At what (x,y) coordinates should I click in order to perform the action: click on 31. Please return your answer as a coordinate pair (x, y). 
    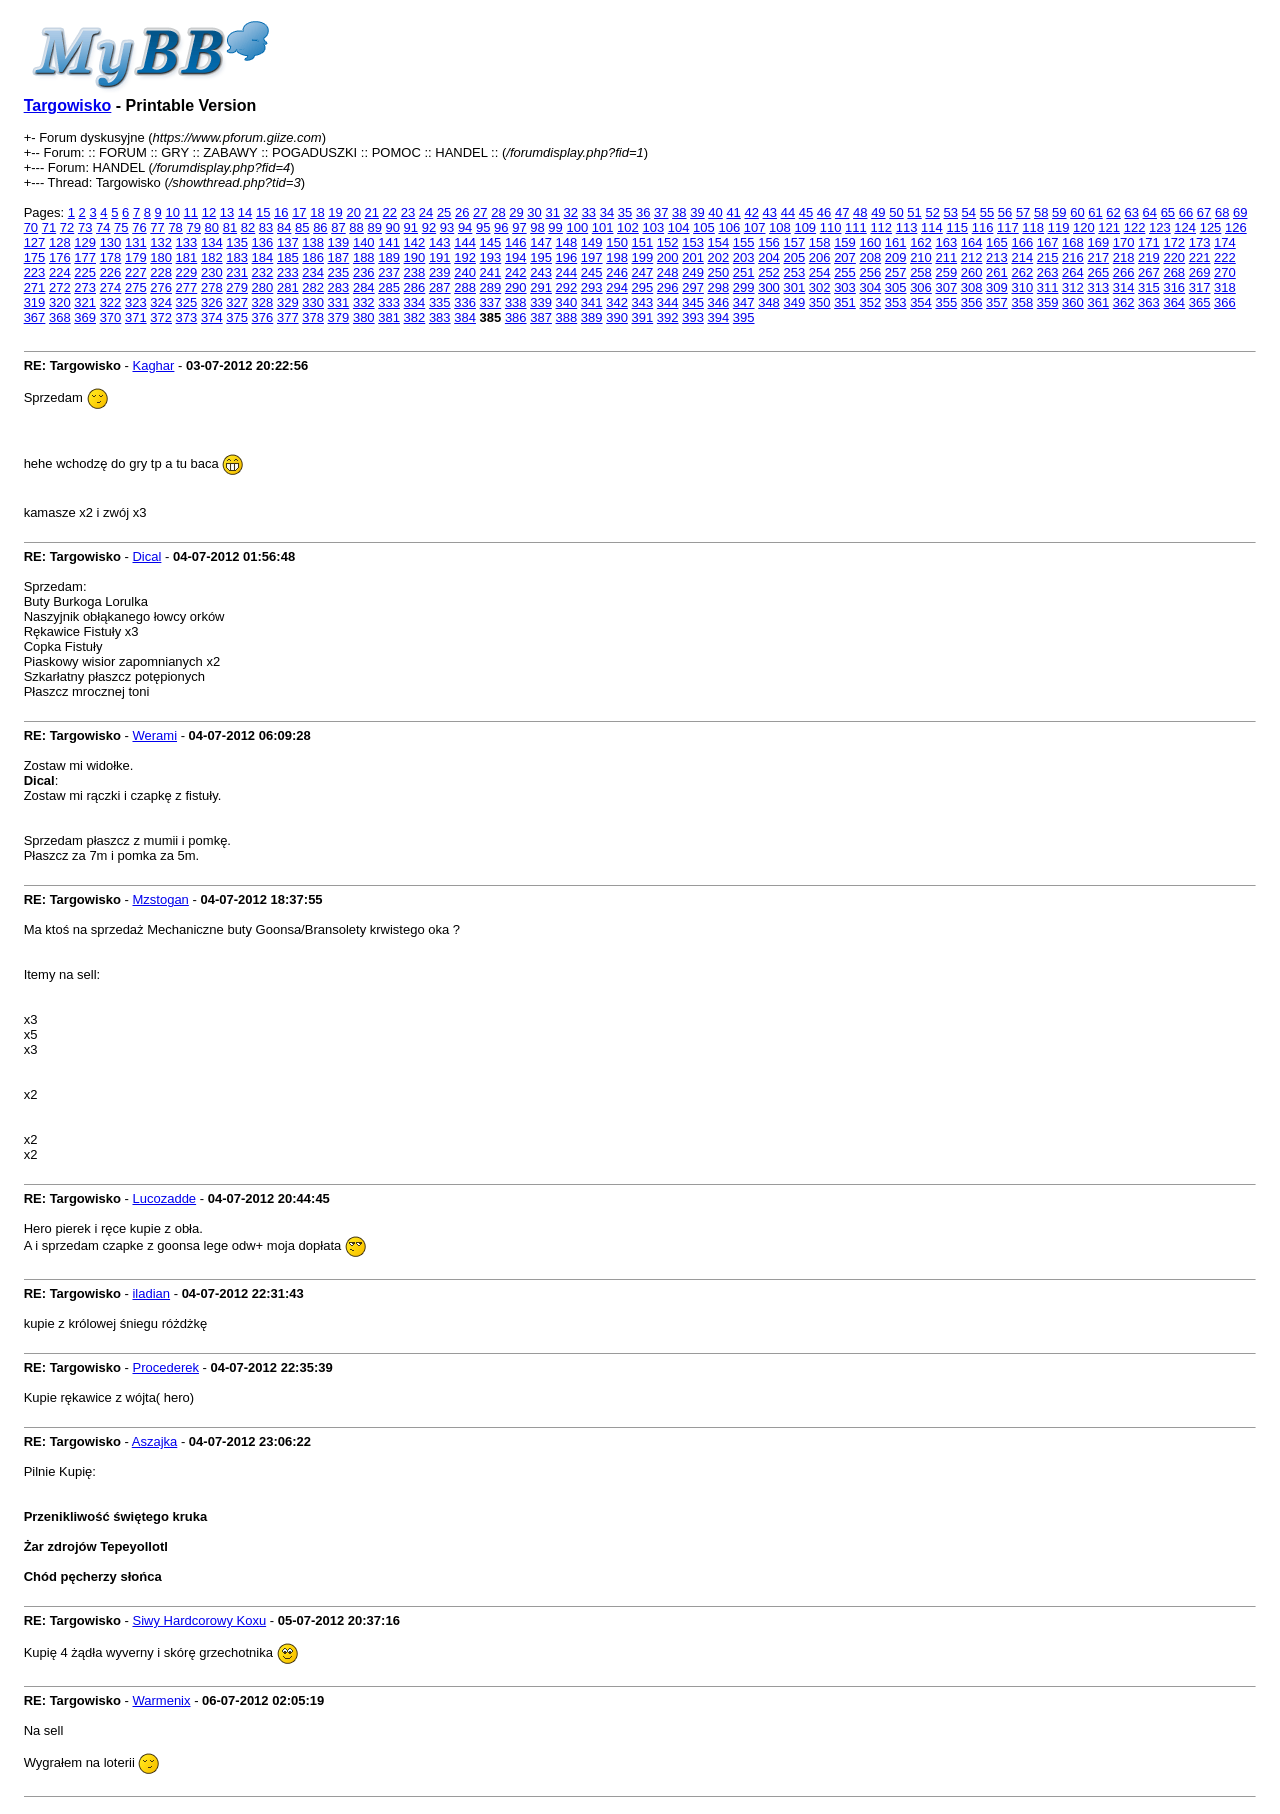
    Looking at the image, I should click on (552, 212).